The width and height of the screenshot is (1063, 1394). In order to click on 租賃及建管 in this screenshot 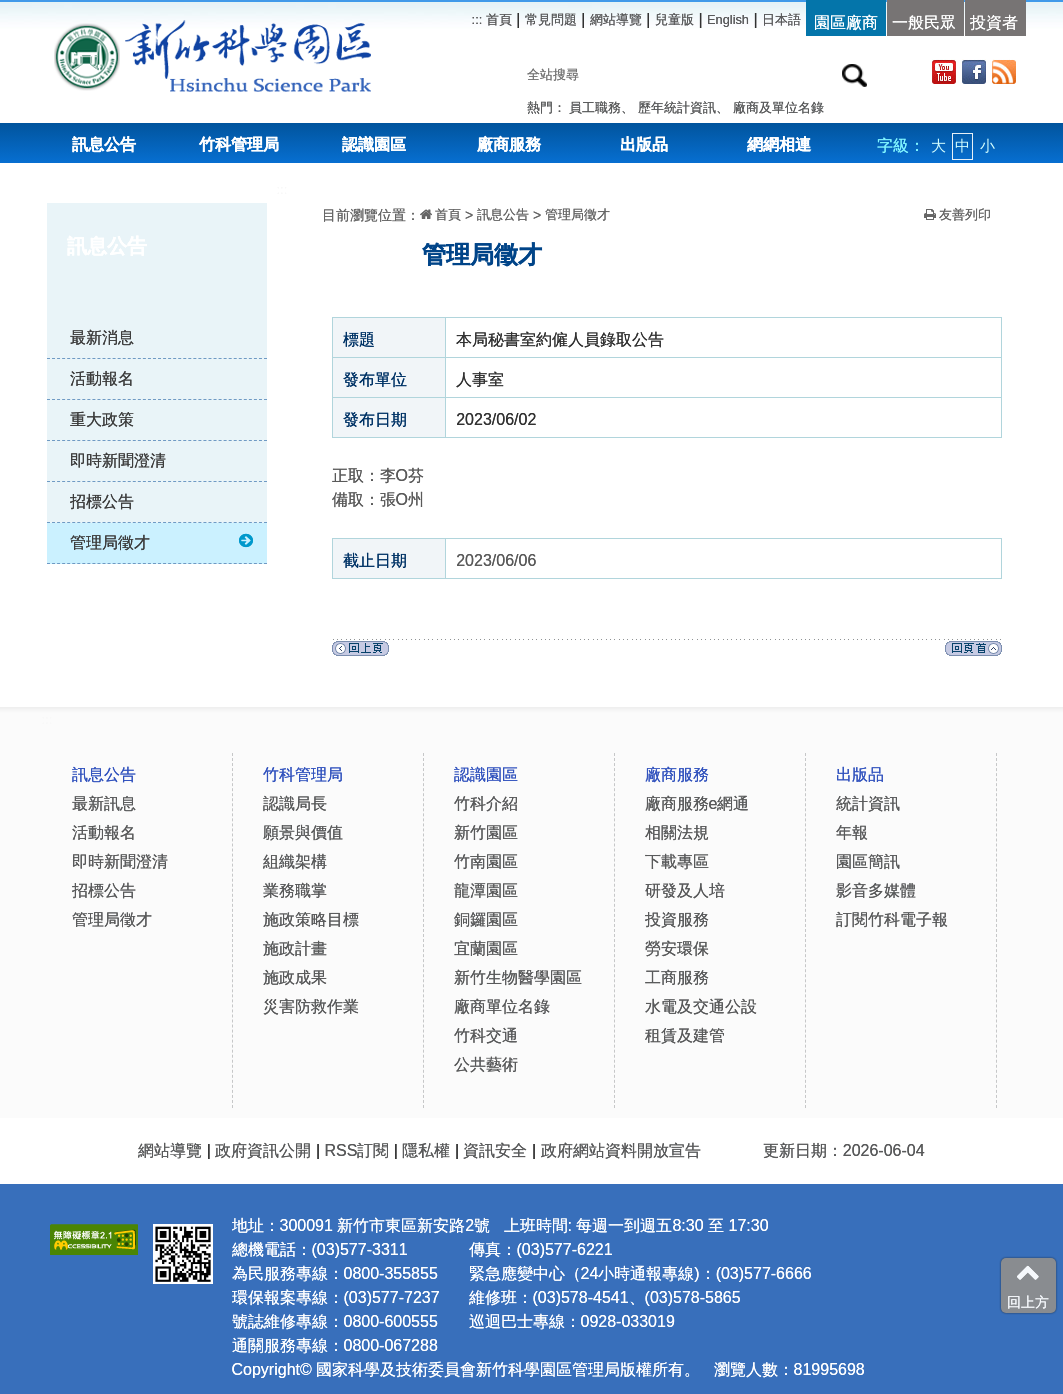, I will do `click(685, 1035)`.